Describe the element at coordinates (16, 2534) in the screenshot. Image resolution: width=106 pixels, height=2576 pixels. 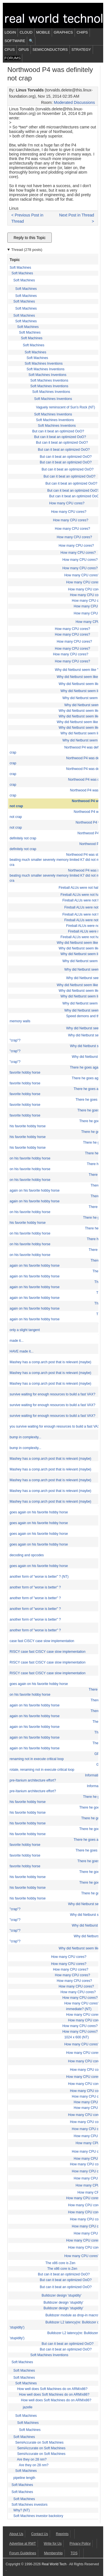
I see `About Us` at that location.